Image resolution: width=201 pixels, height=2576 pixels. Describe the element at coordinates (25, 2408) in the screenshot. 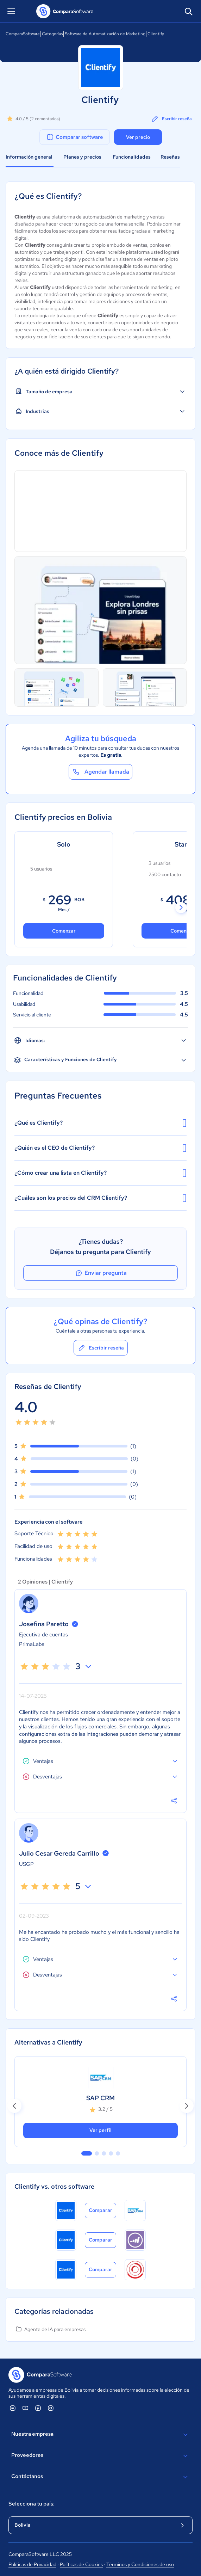

I see `[ComparaSoftware YouTube]` at that location.